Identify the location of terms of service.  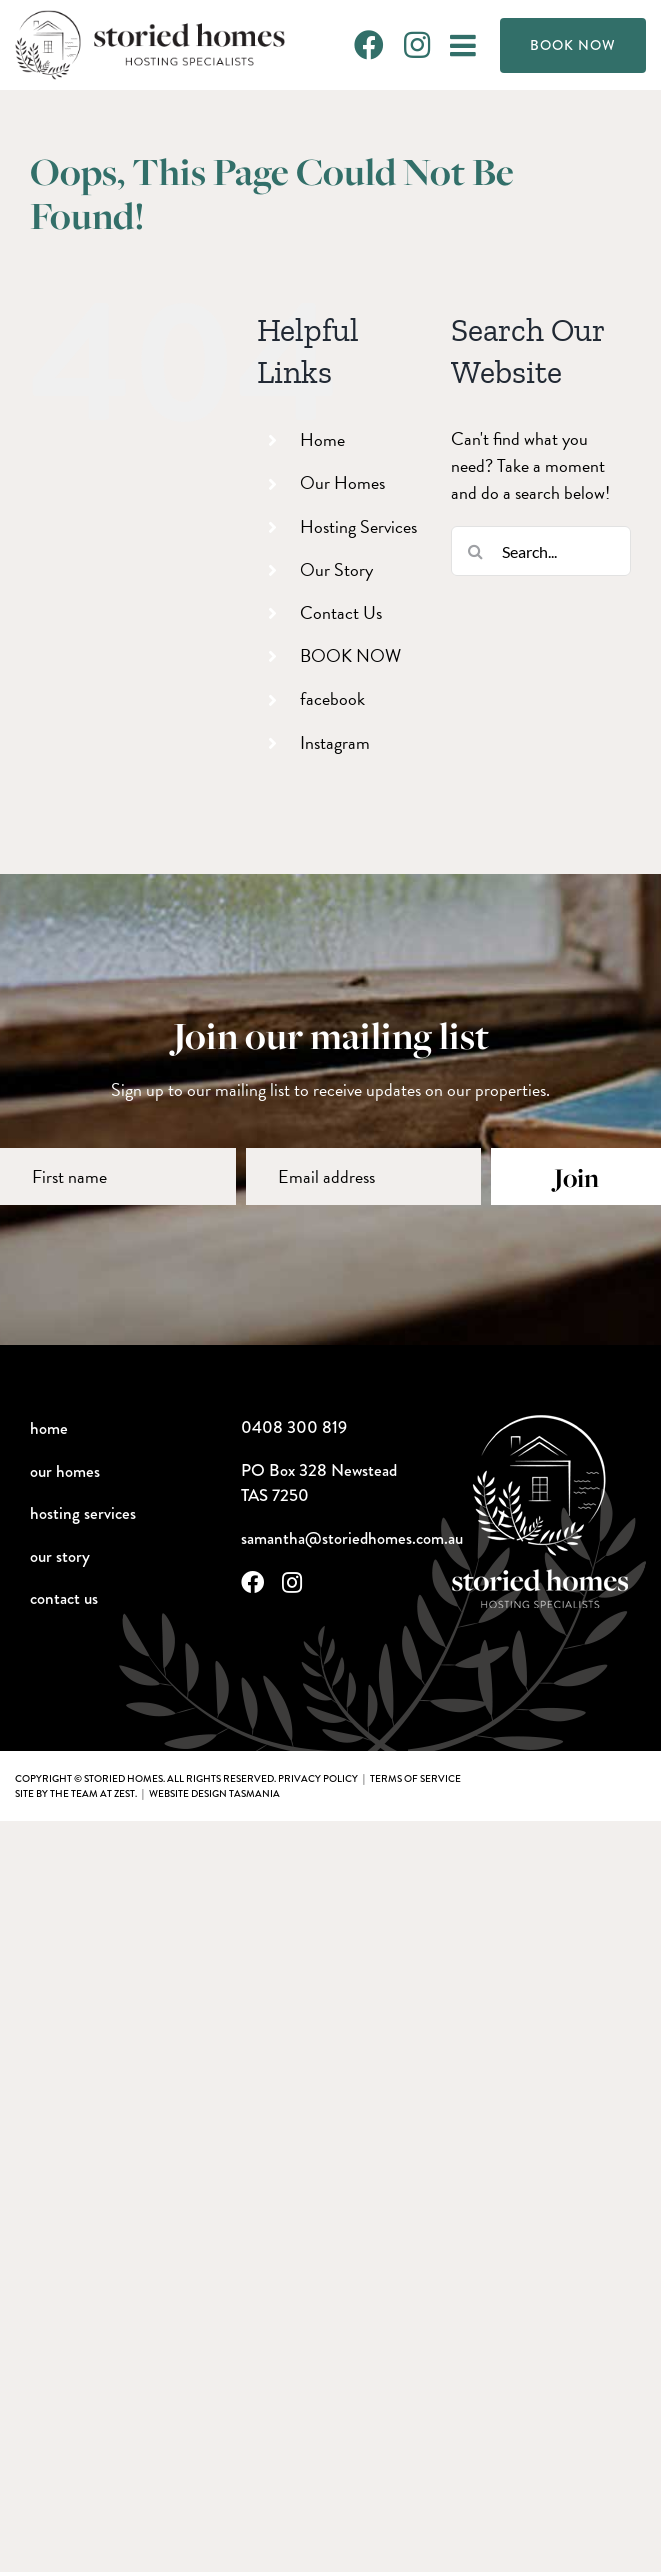
(415, 1778).